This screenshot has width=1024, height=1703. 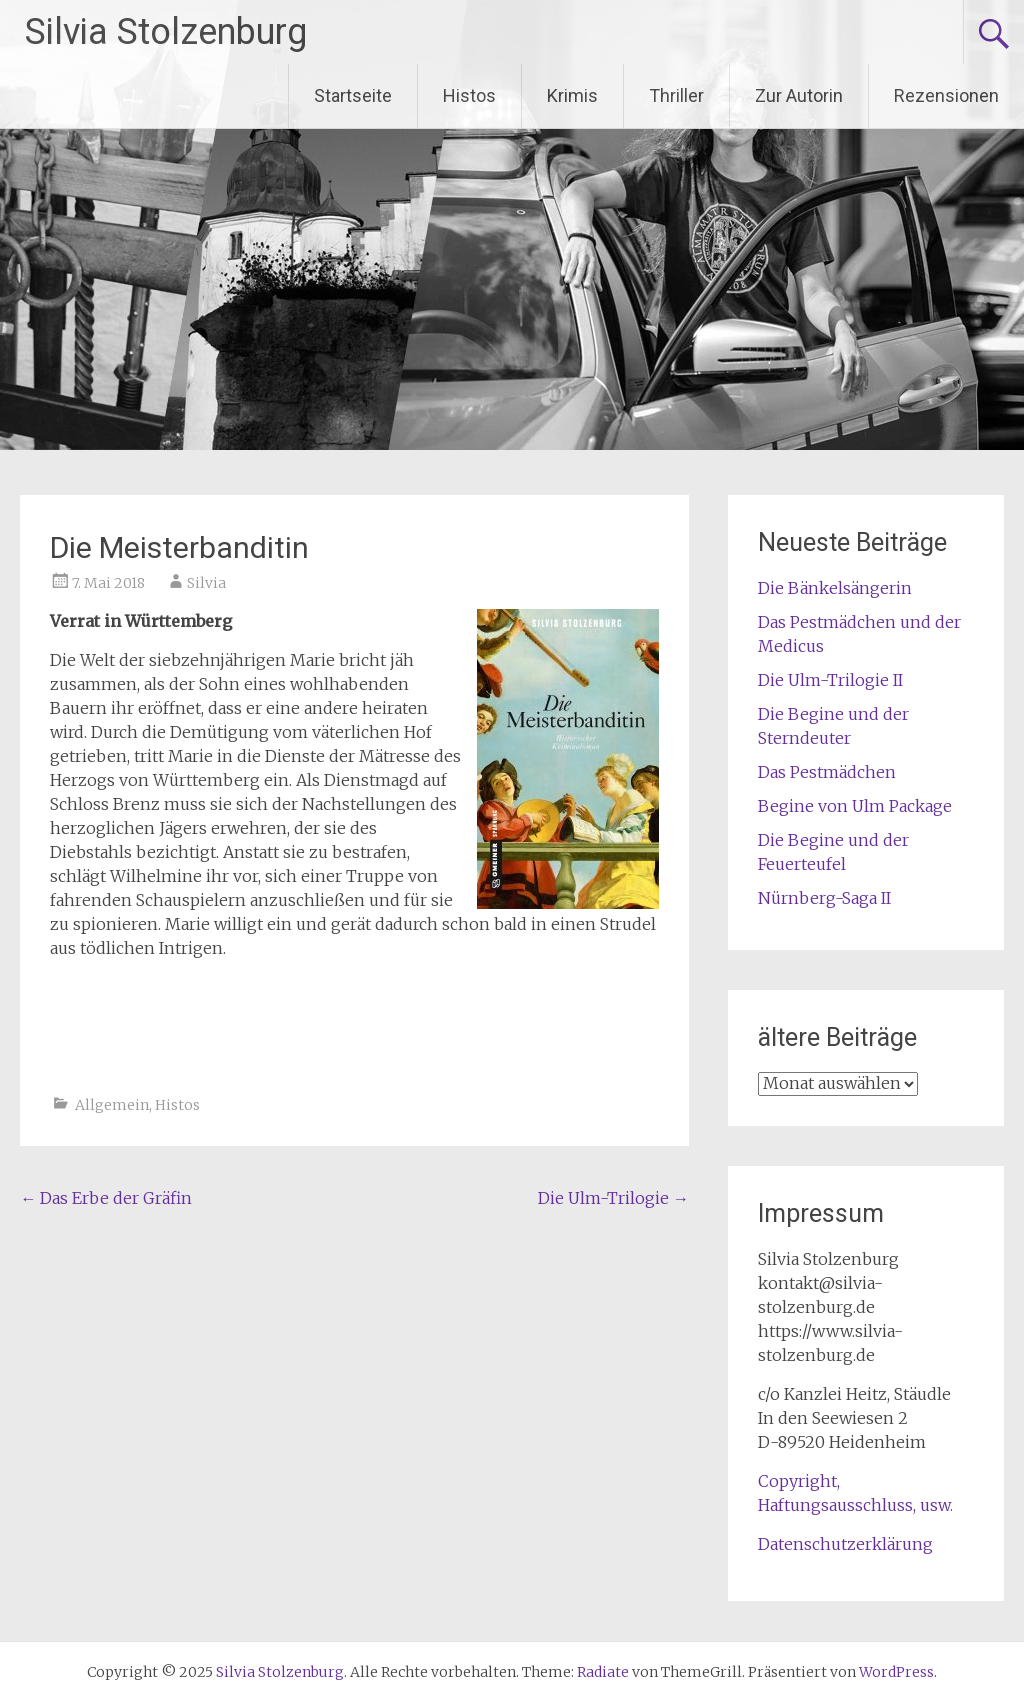 What do you see at coordinates (613, 1198) in the screenshot?
I see `Die Ulm-Trilogie` at bounding box center [613, 1198].